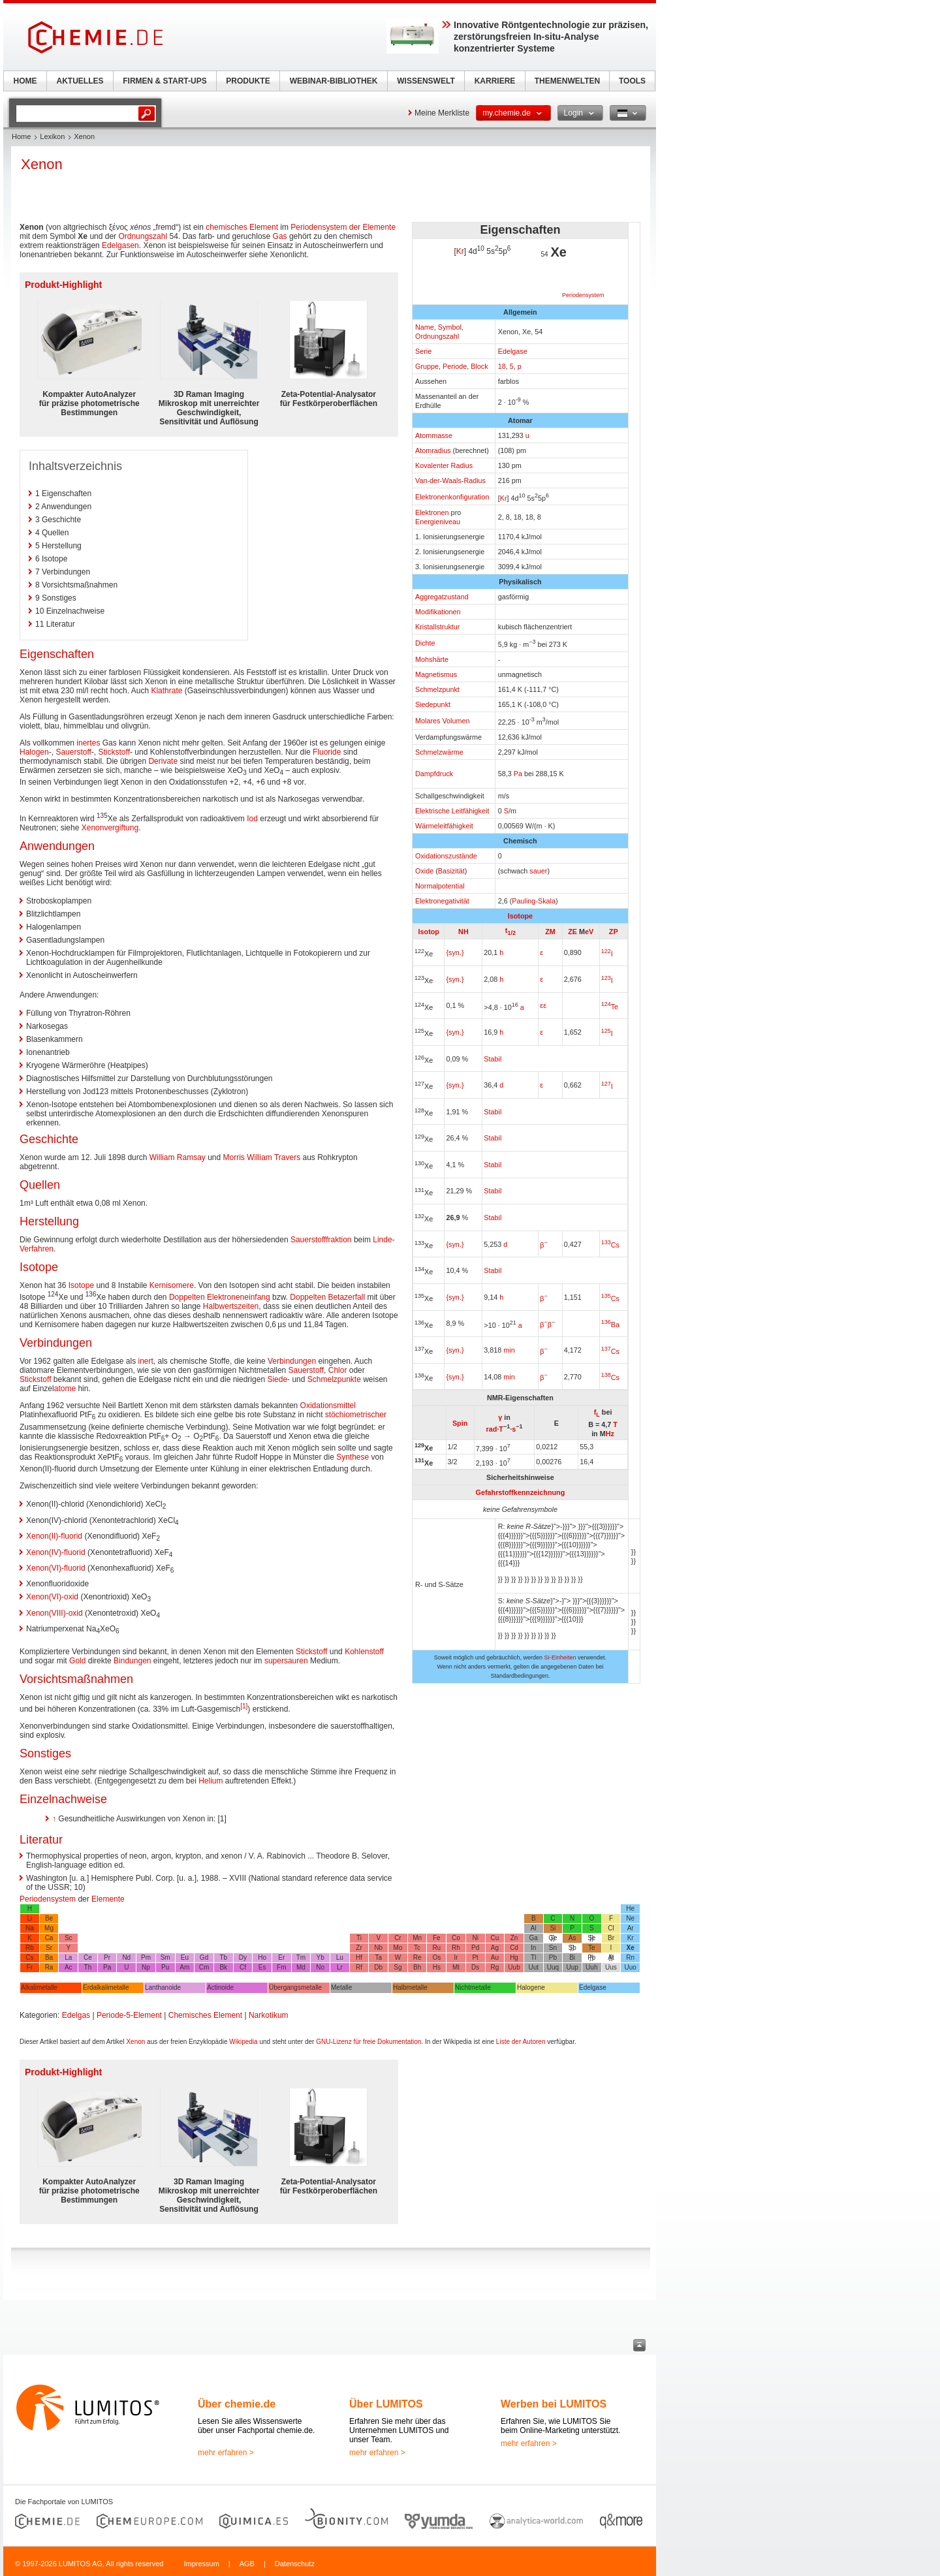 Image resolution: width=940 pixels, height=2576 pixels. What do you see at coordinates (609, 1007) in the screenshot?
I see `Te` at bounding box center [609, 1007].